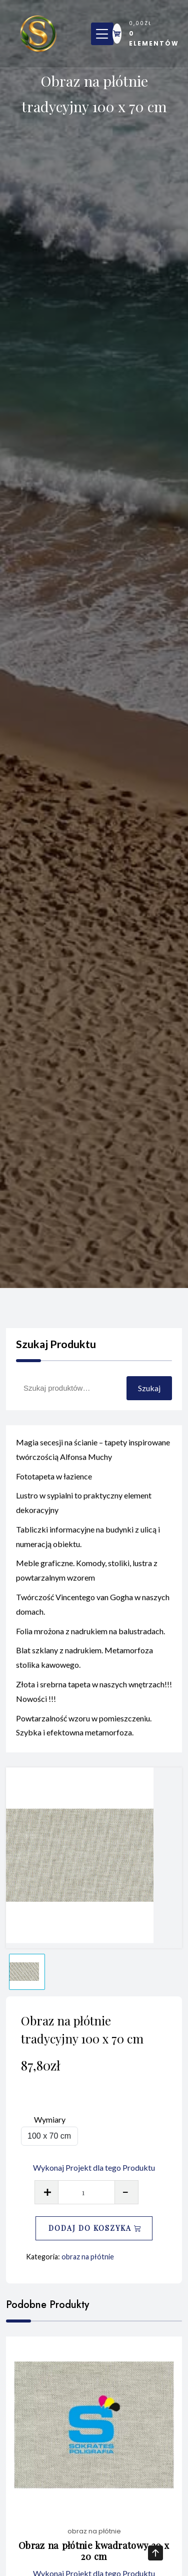  I want to click on Wymiary, so click(50, 2119).